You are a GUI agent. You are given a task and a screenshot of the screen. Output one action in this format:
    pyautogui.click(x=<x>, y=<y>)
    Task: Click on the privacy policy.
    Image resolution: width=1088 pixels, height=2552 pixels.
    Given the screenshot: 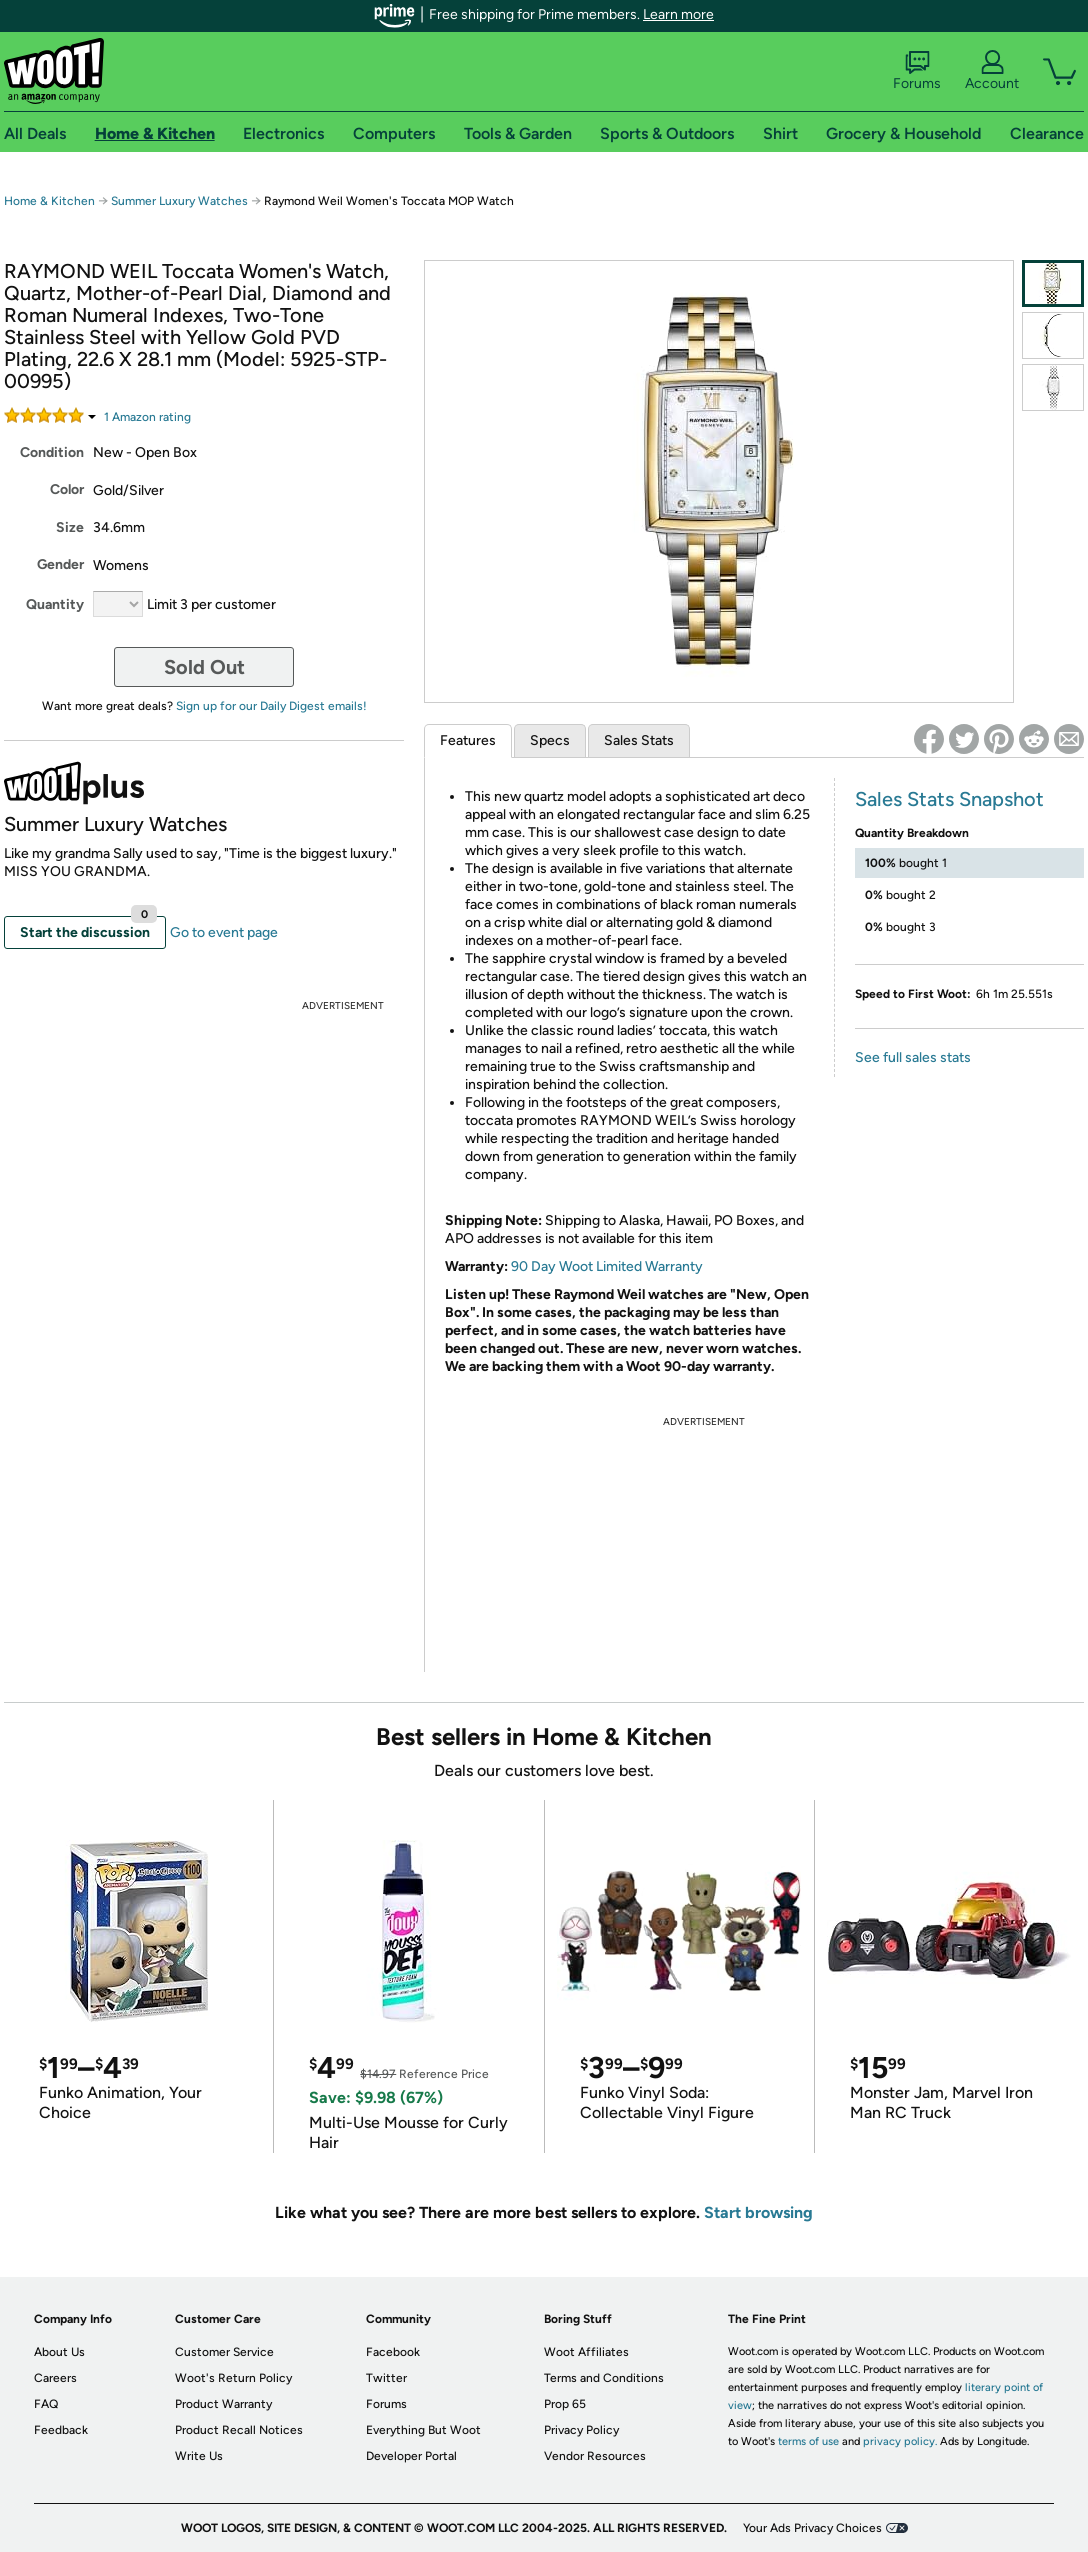 What is the action you would take?
    pyautogui.click(x=900, y=2441)
    